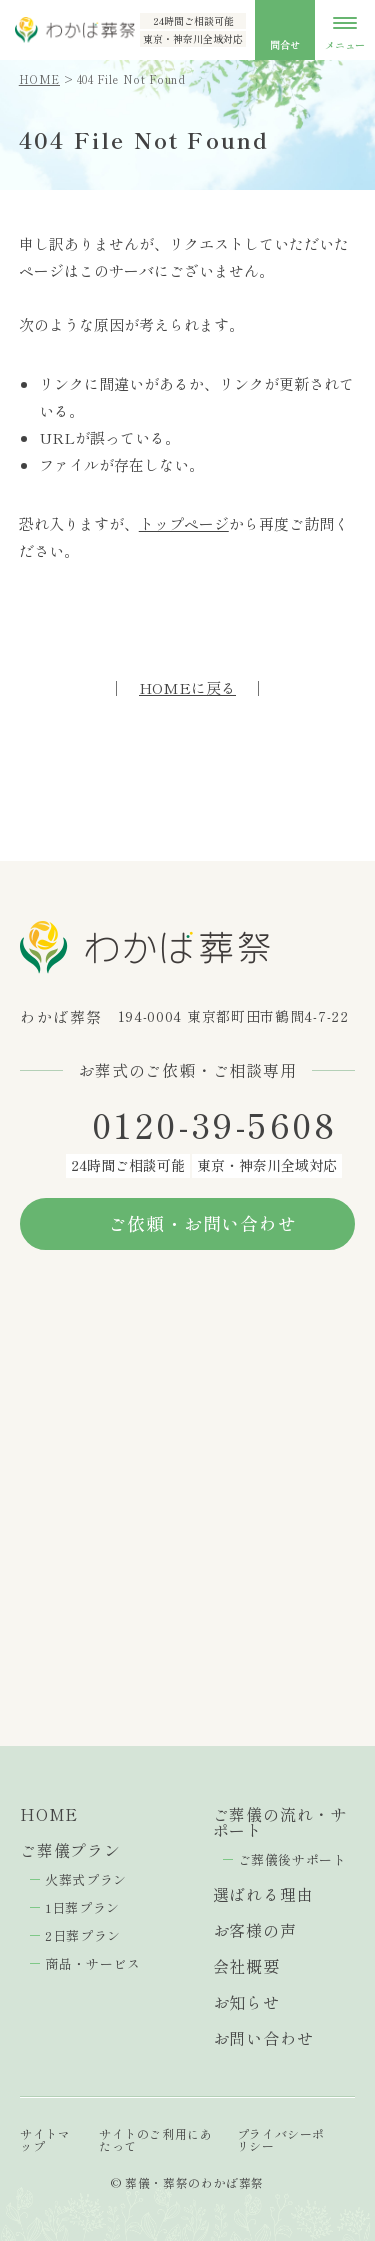  What do you see at coordinates (187, 687) in the screenshot?
I see `HOMEに戻る` at bounding box center [187, 687].